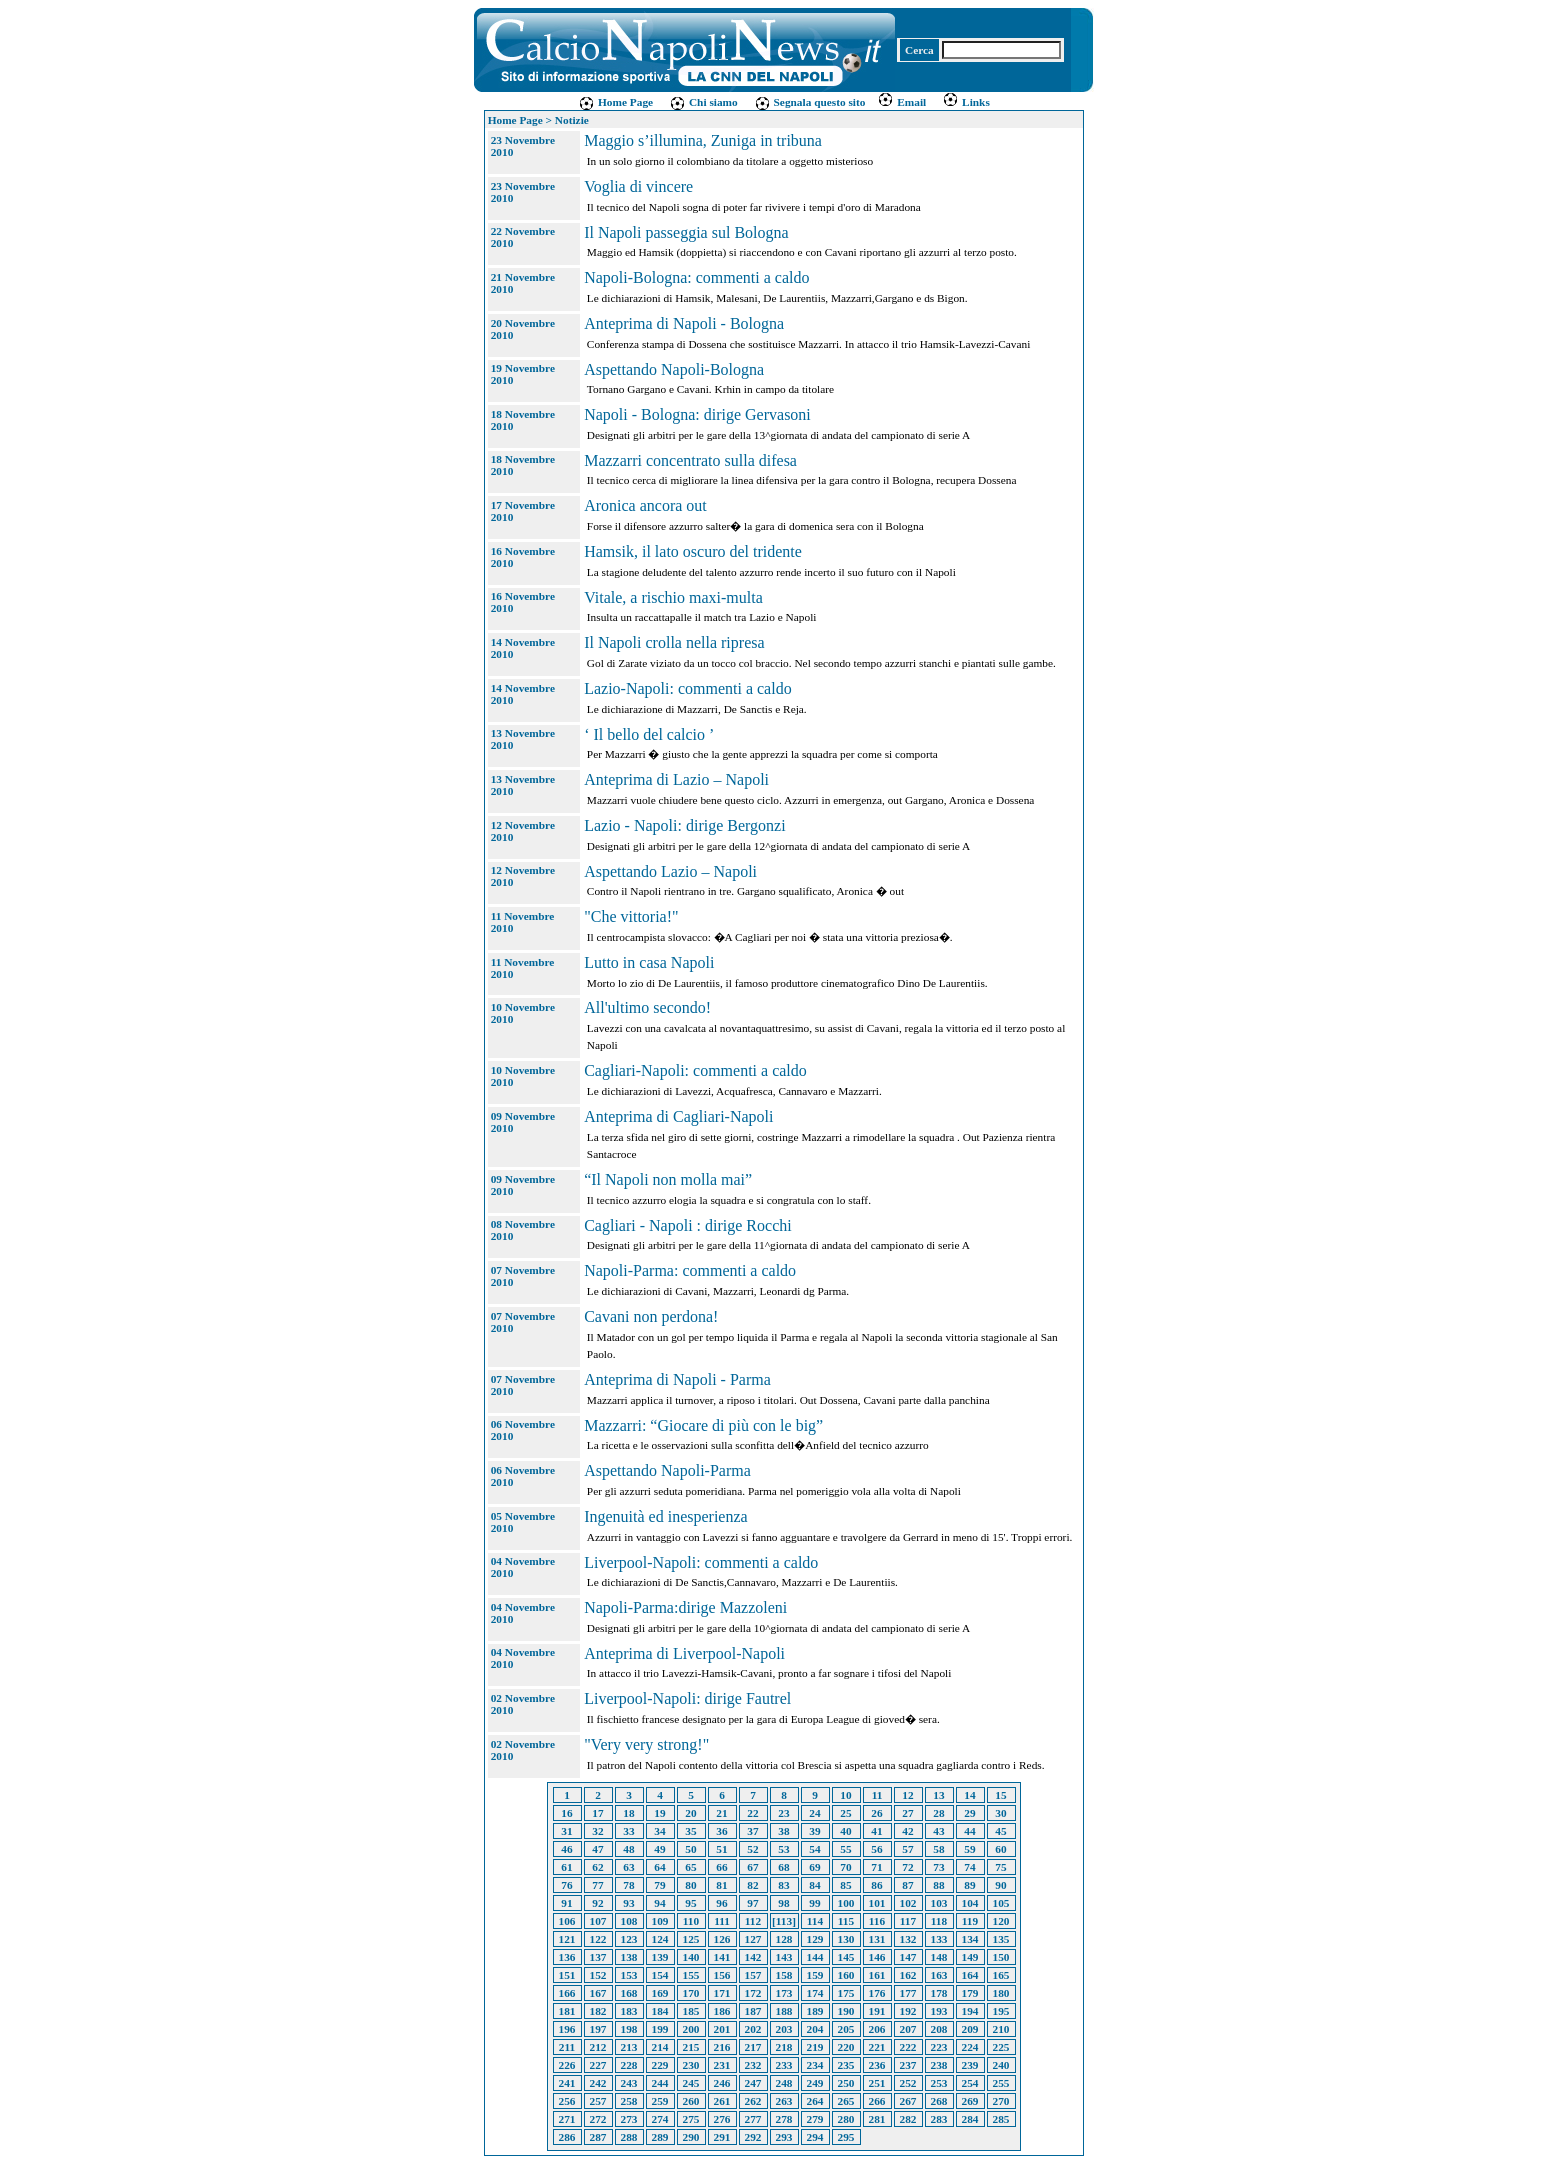  I want to click on 219, so click(815, 2047).